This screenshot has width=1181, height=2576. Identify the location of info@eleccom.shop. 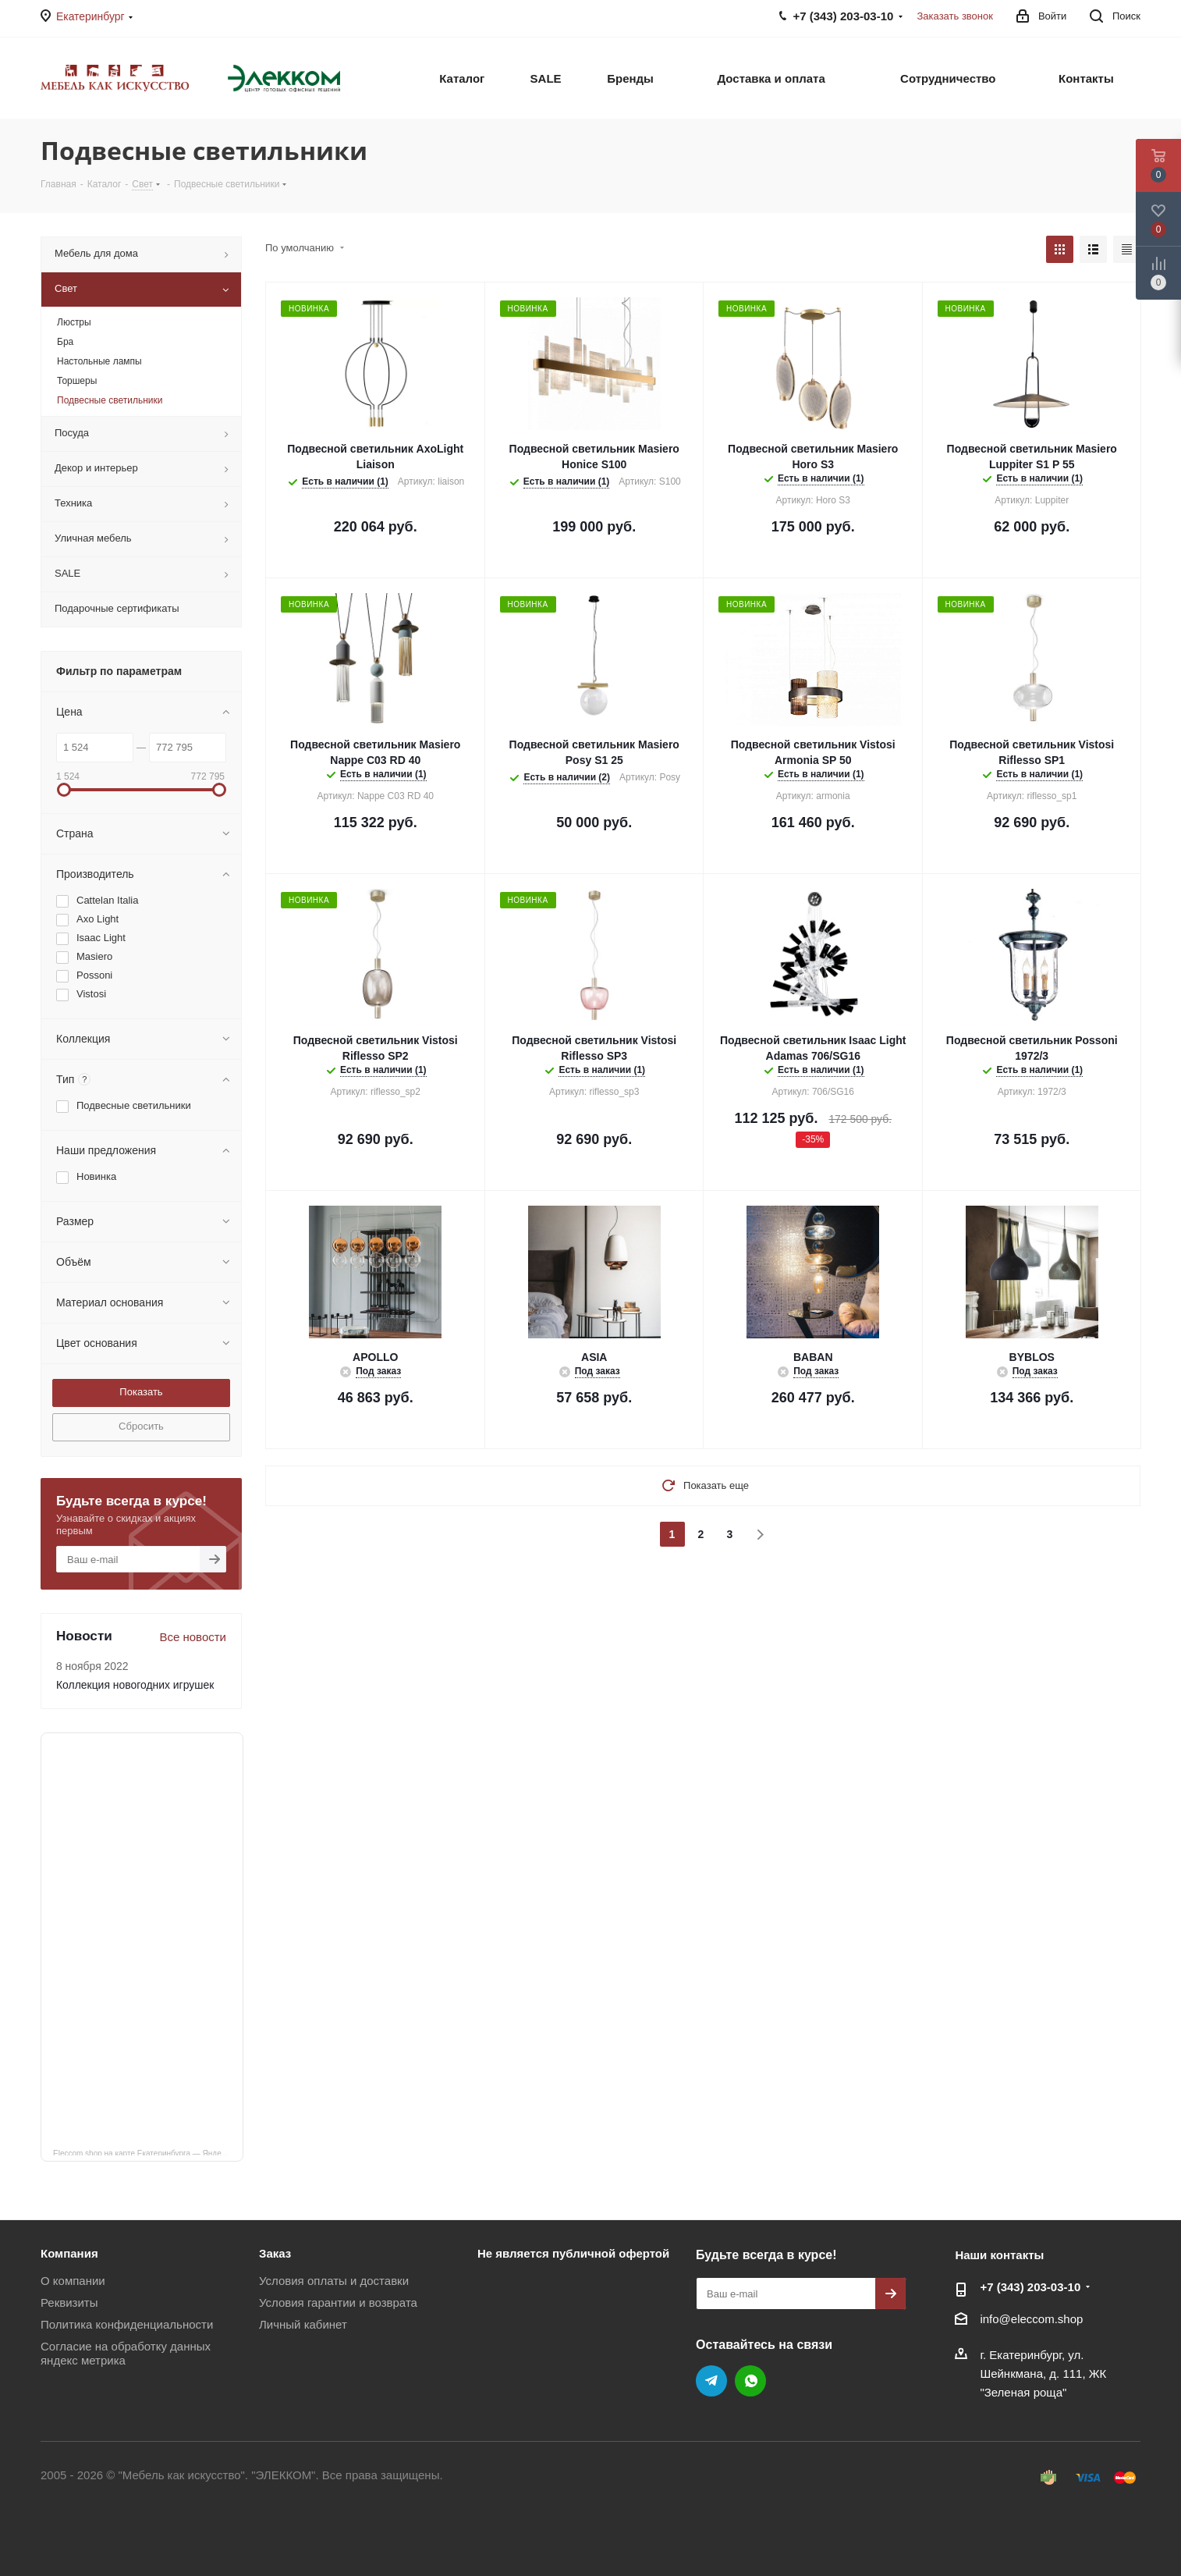
(1031, 2319).